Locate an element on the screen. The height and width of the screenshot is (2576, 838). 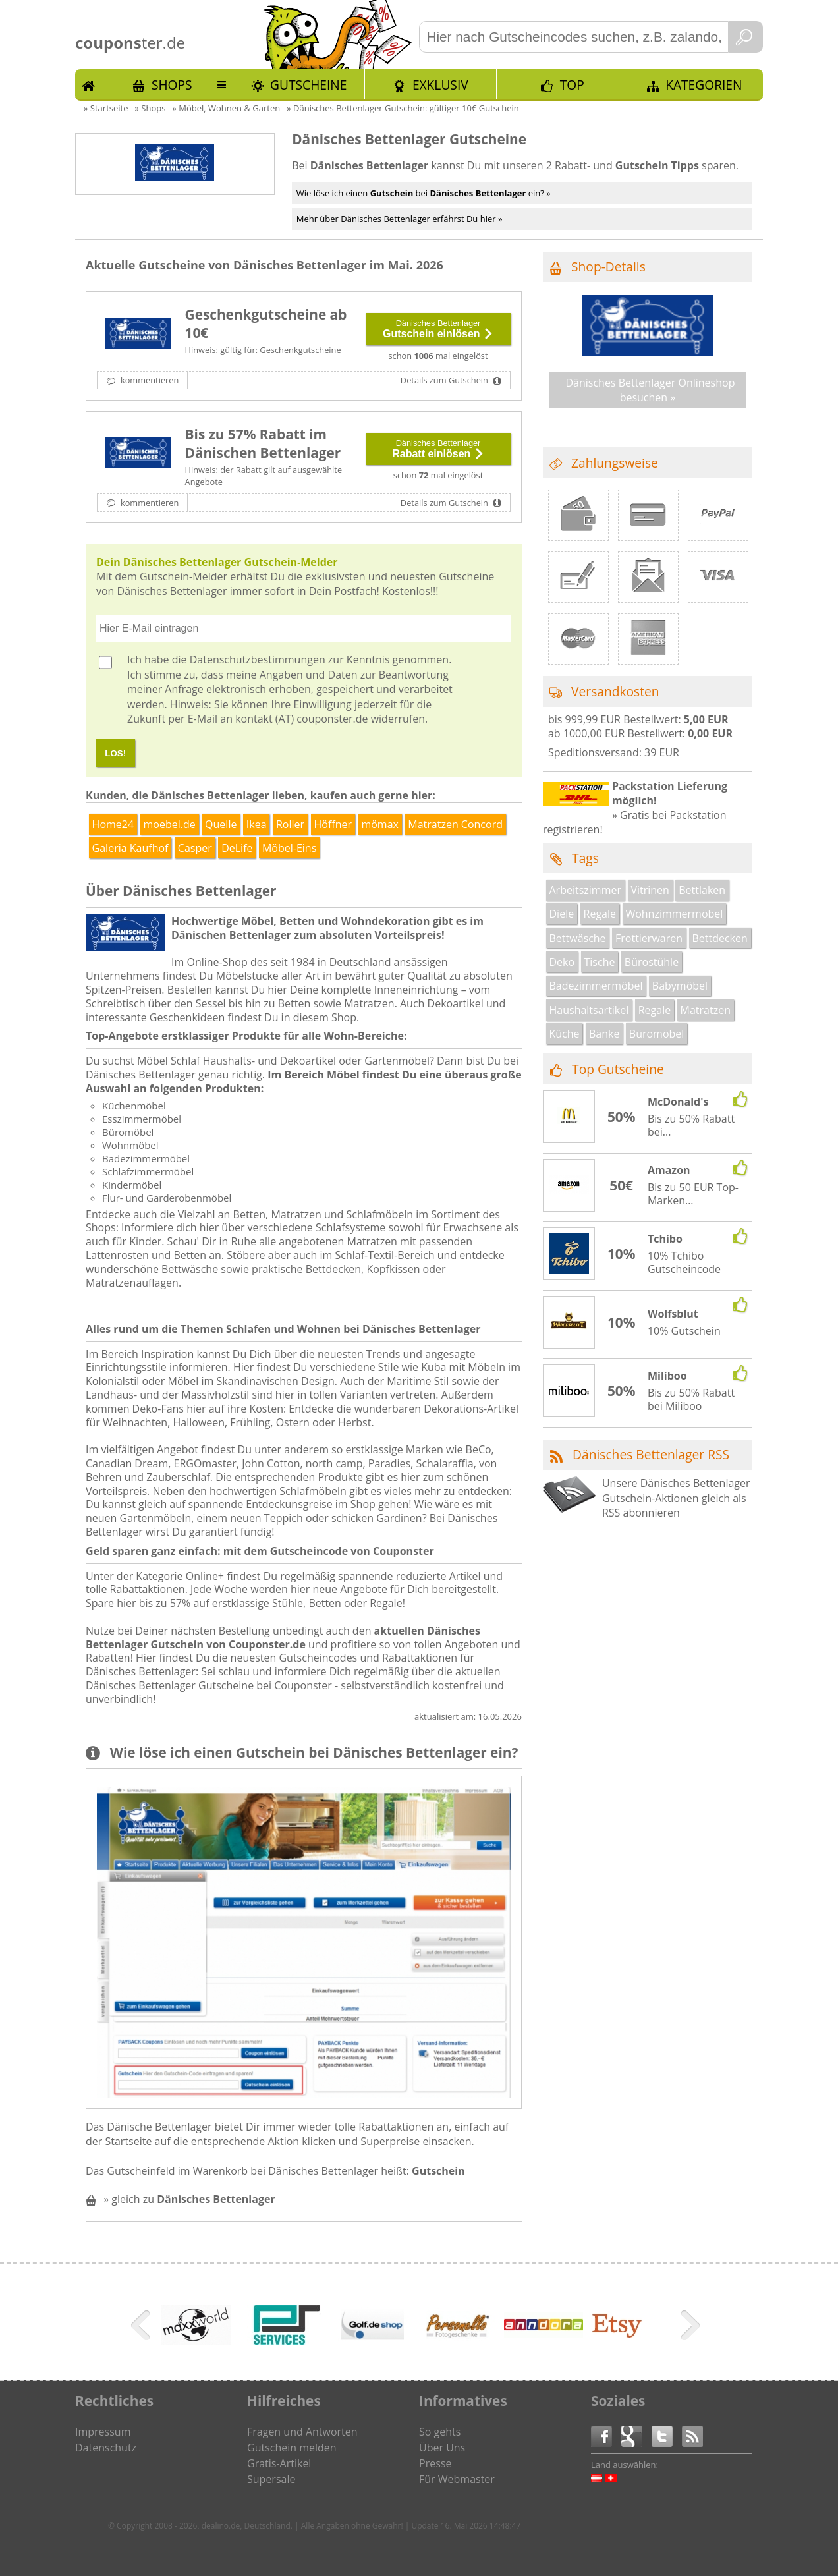
Gutschein melden is located at coordinates (292, 2447).